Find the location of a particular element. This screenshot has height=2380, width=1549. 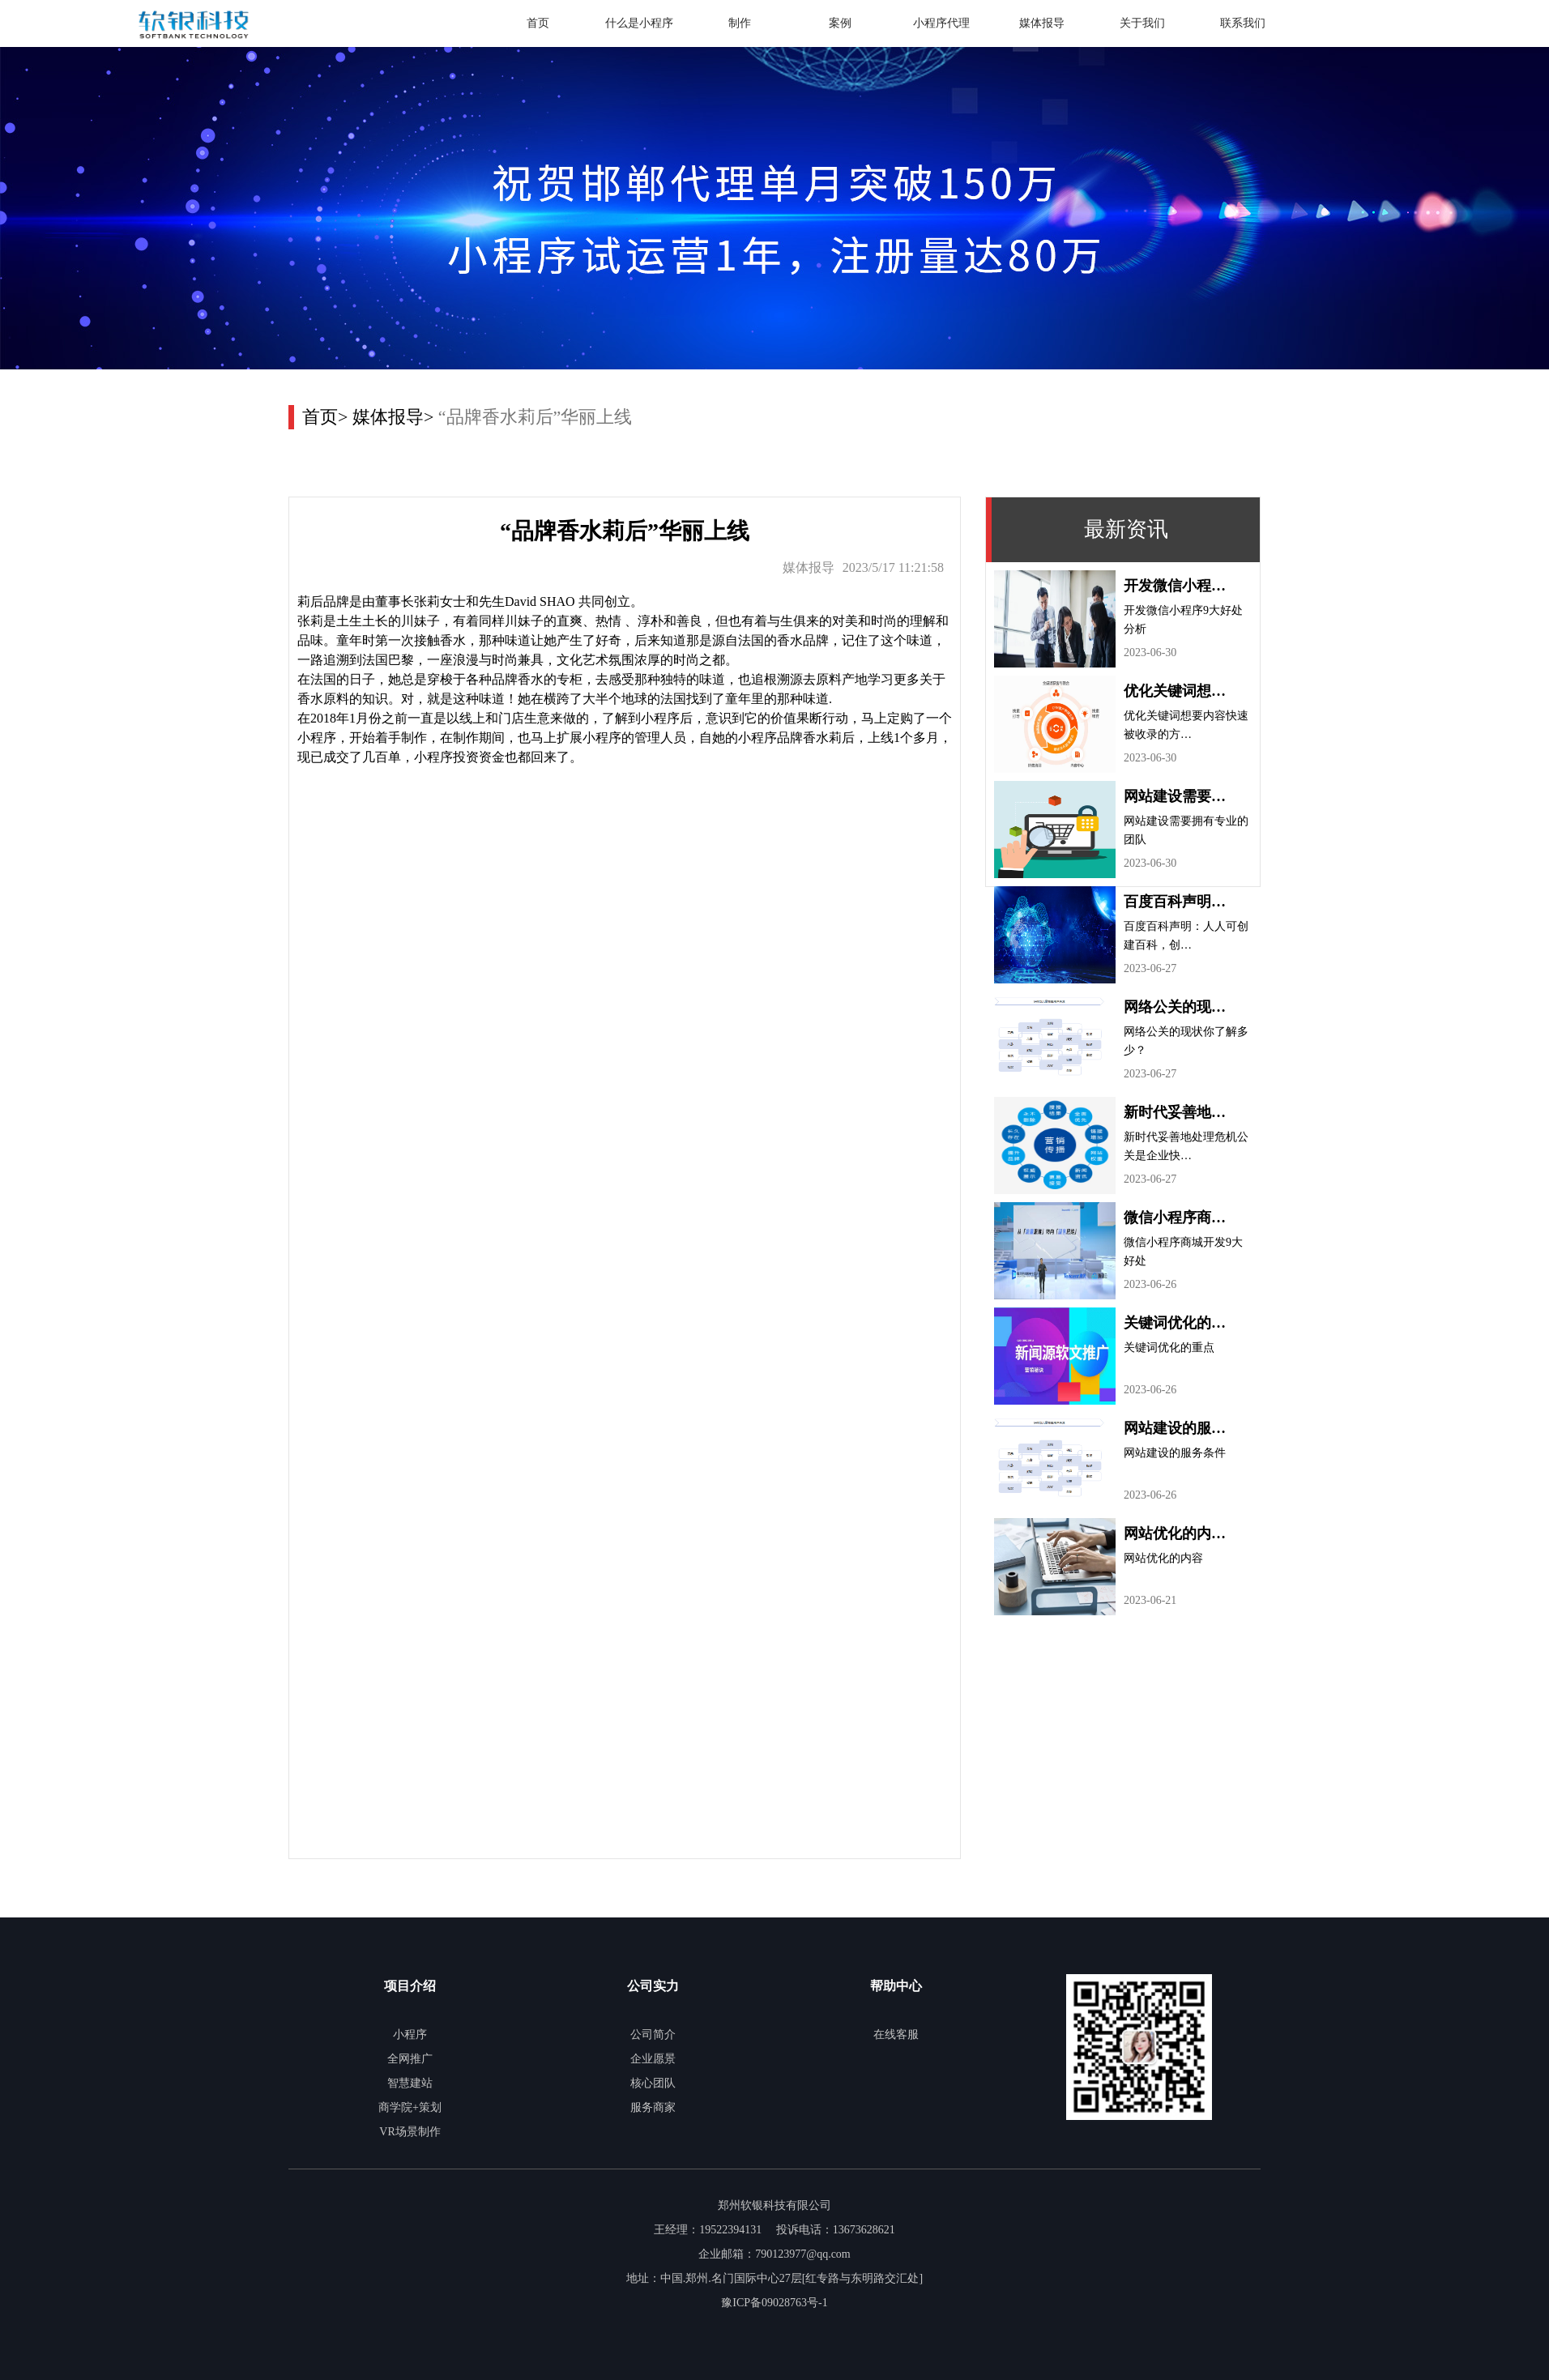

公司简介 is located at coordinates (653, 2034).